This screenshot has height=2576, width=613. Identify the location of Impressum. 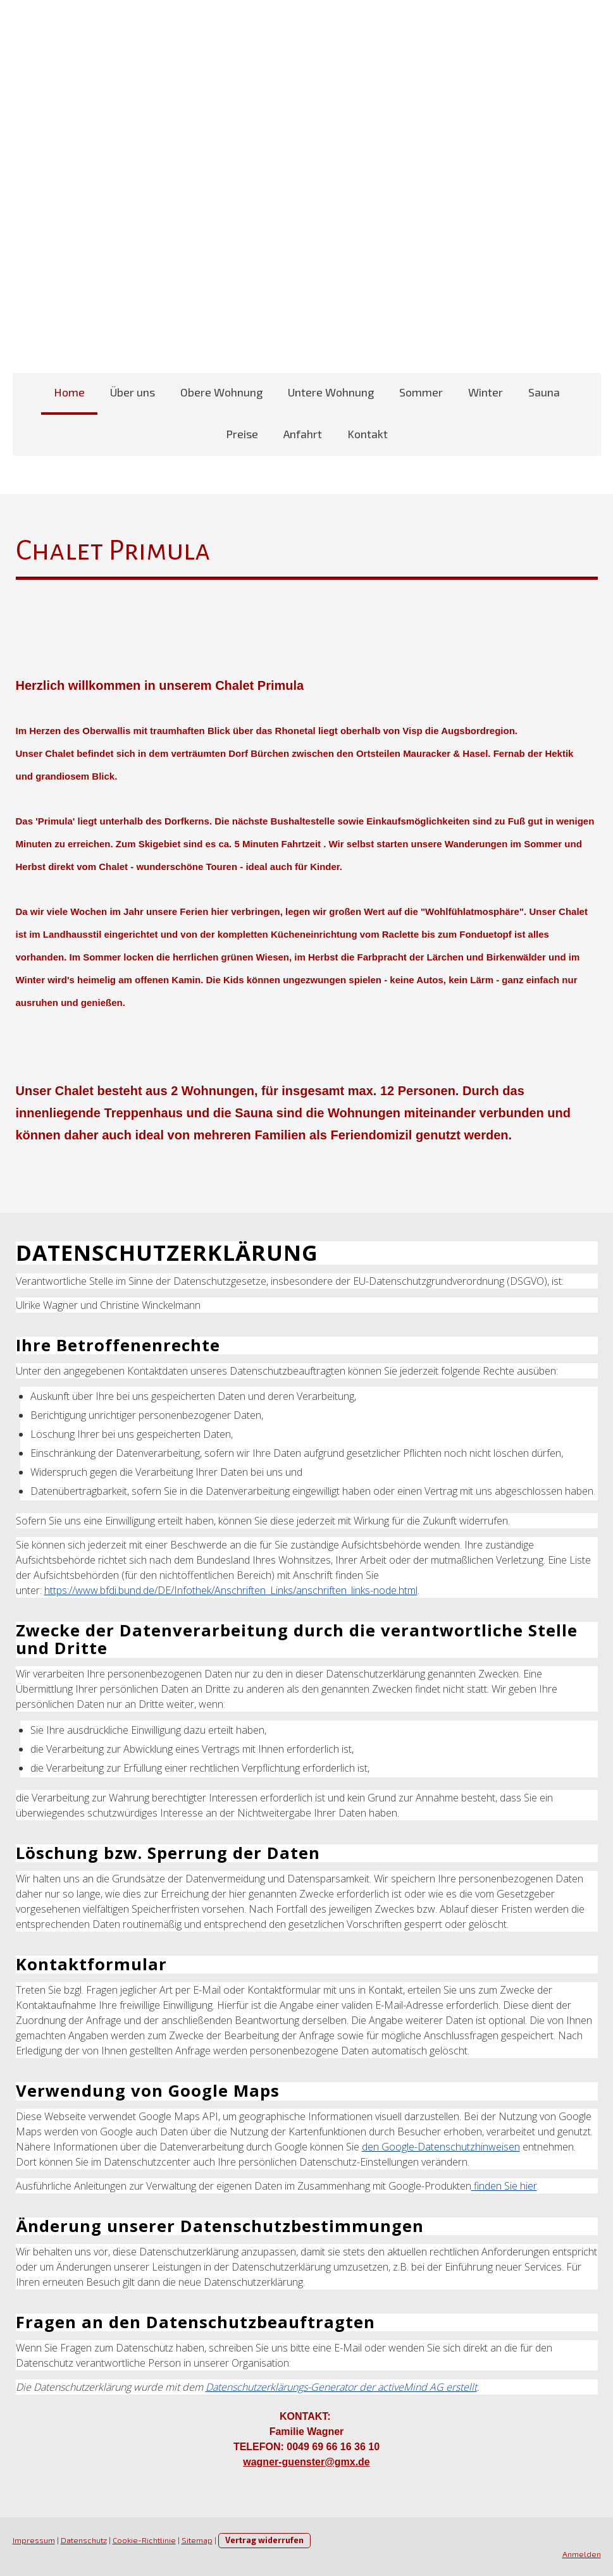
(34, 2540).